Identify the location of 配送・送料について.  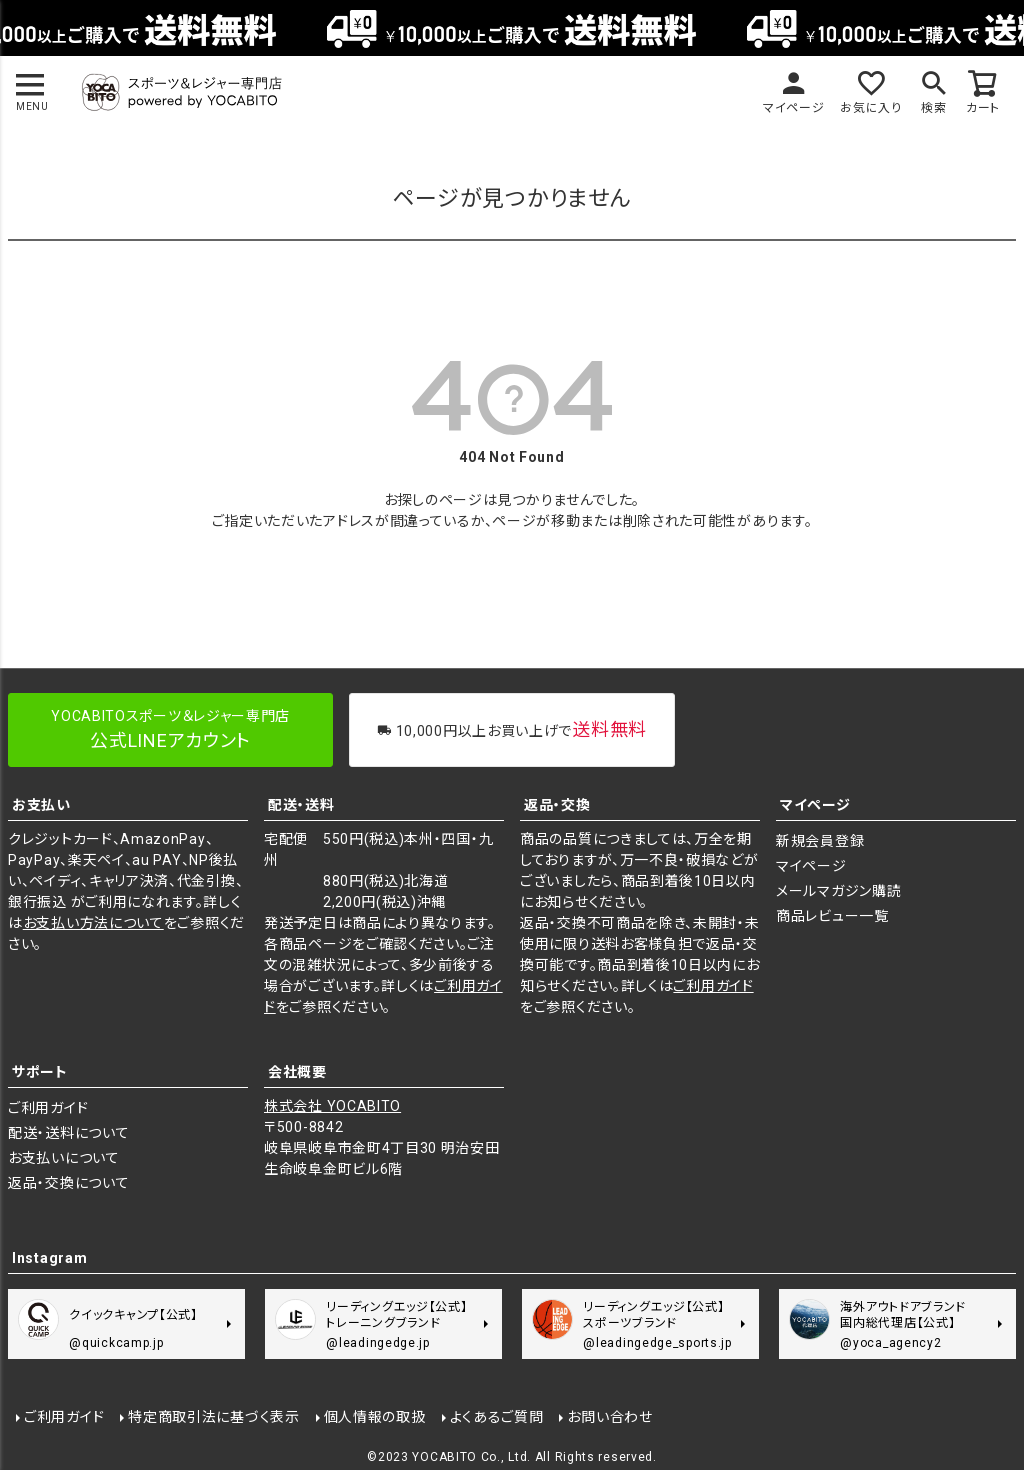
(68, 1133).